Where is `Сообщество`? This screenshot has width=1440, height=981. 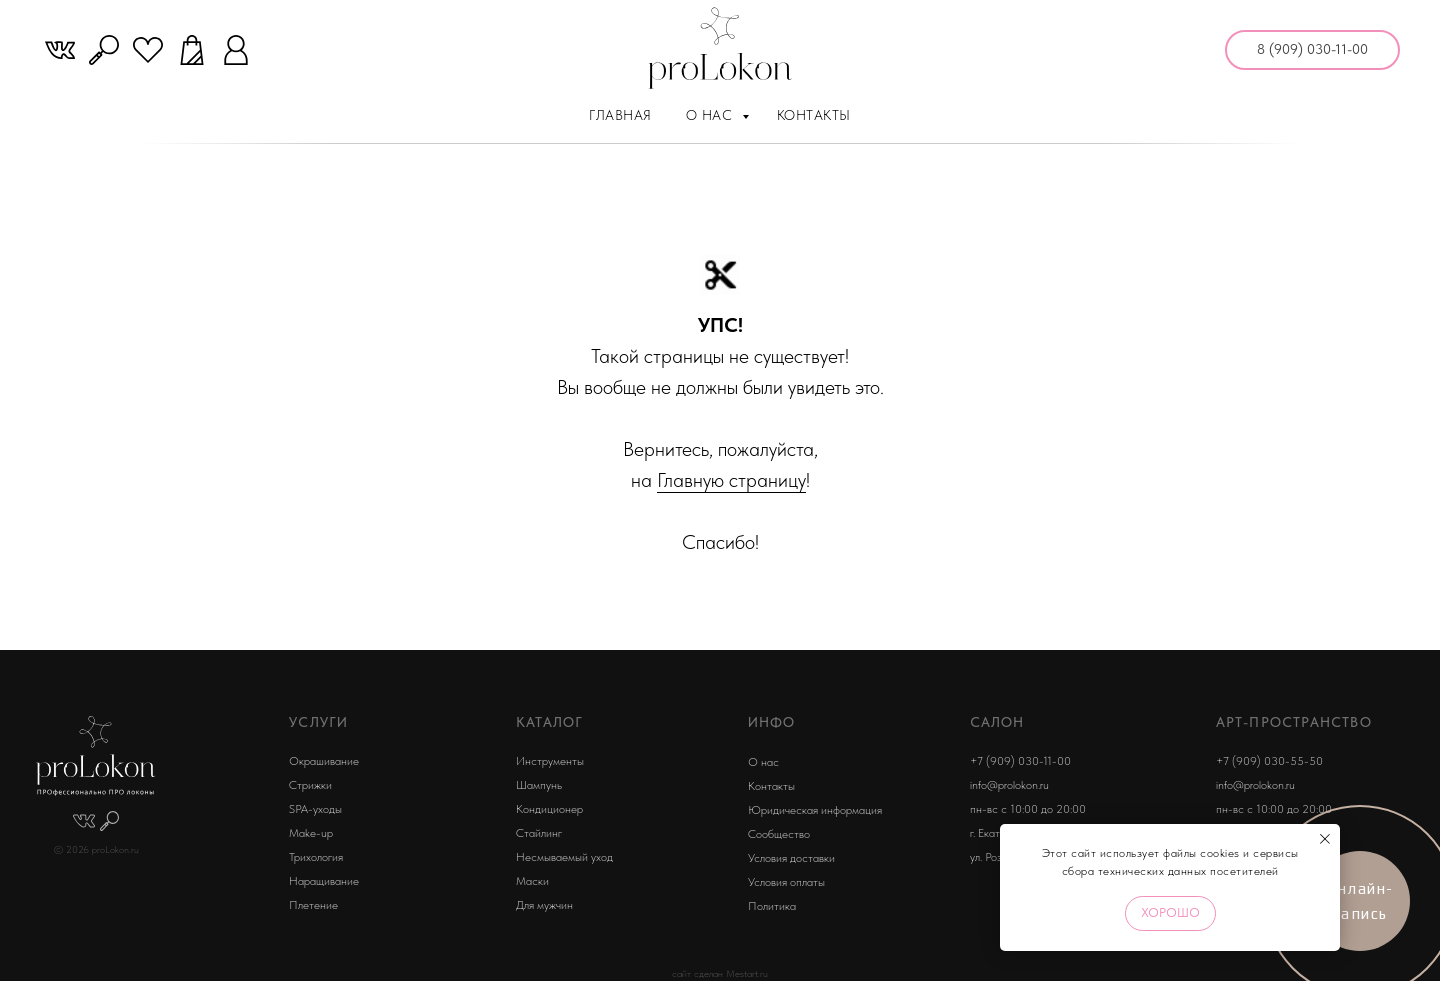 Сообщество is located at coordinates (779, 834).